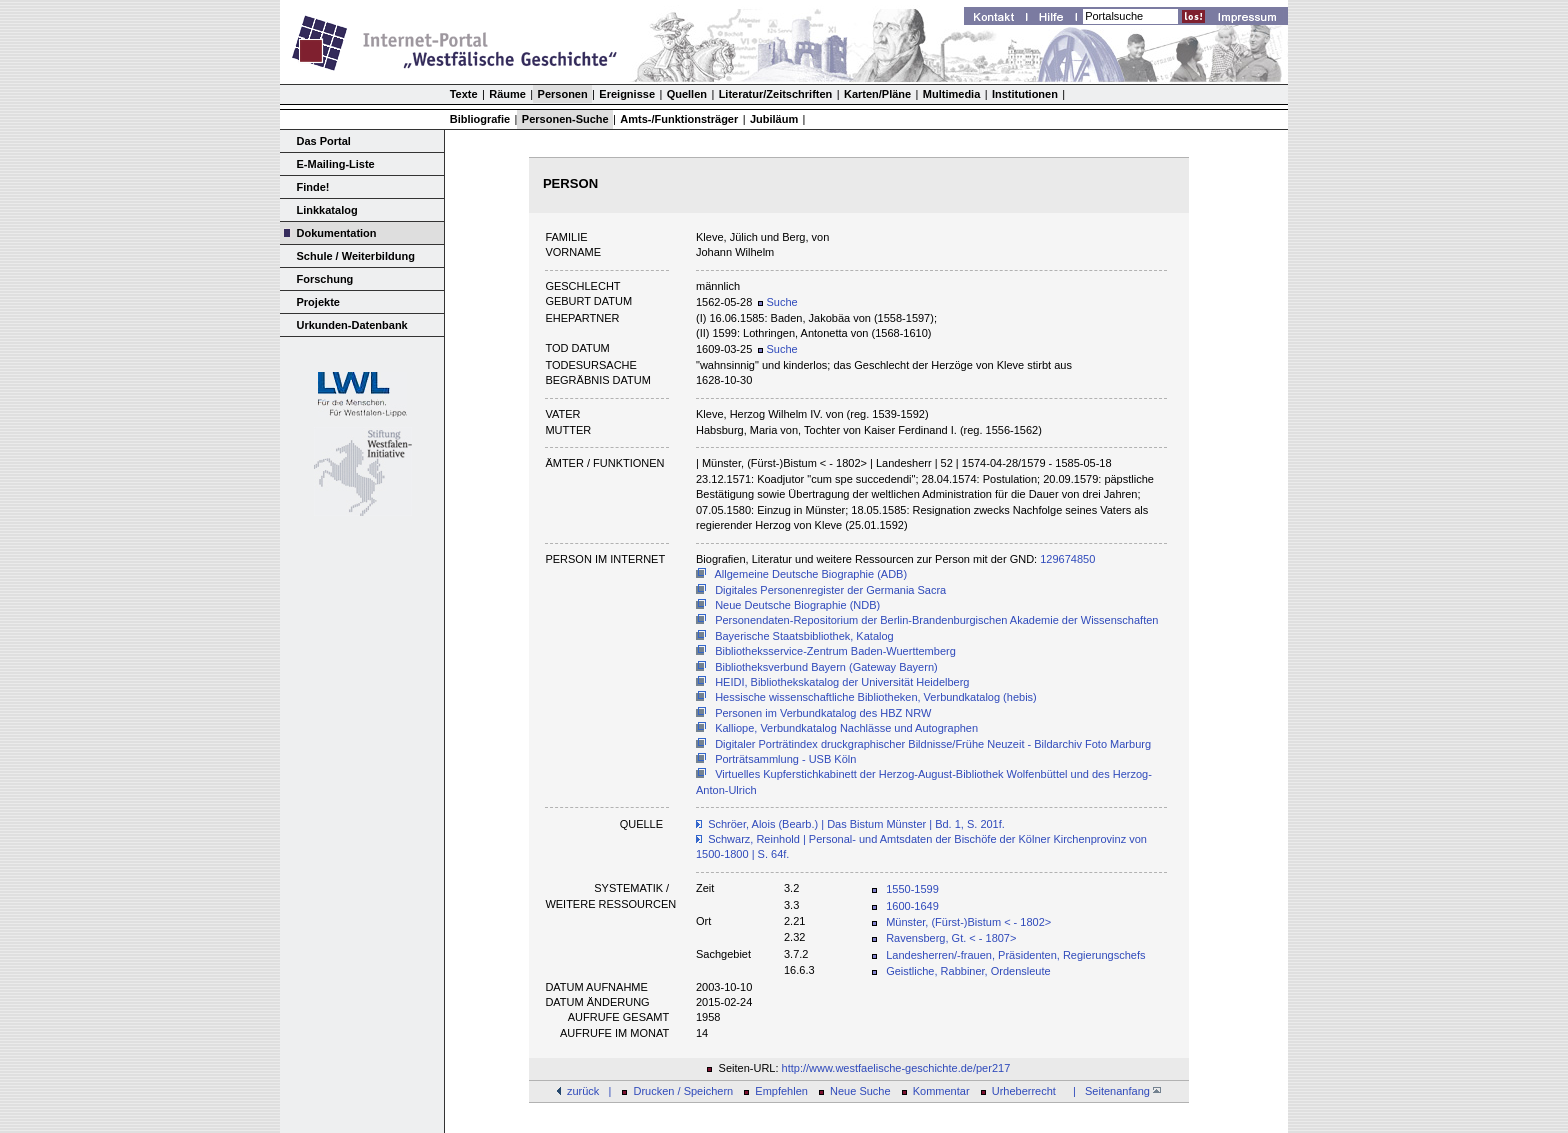  Describe the element at coordinates (781, 1091) in the screenshot. I see `Empfehlen` at that location.